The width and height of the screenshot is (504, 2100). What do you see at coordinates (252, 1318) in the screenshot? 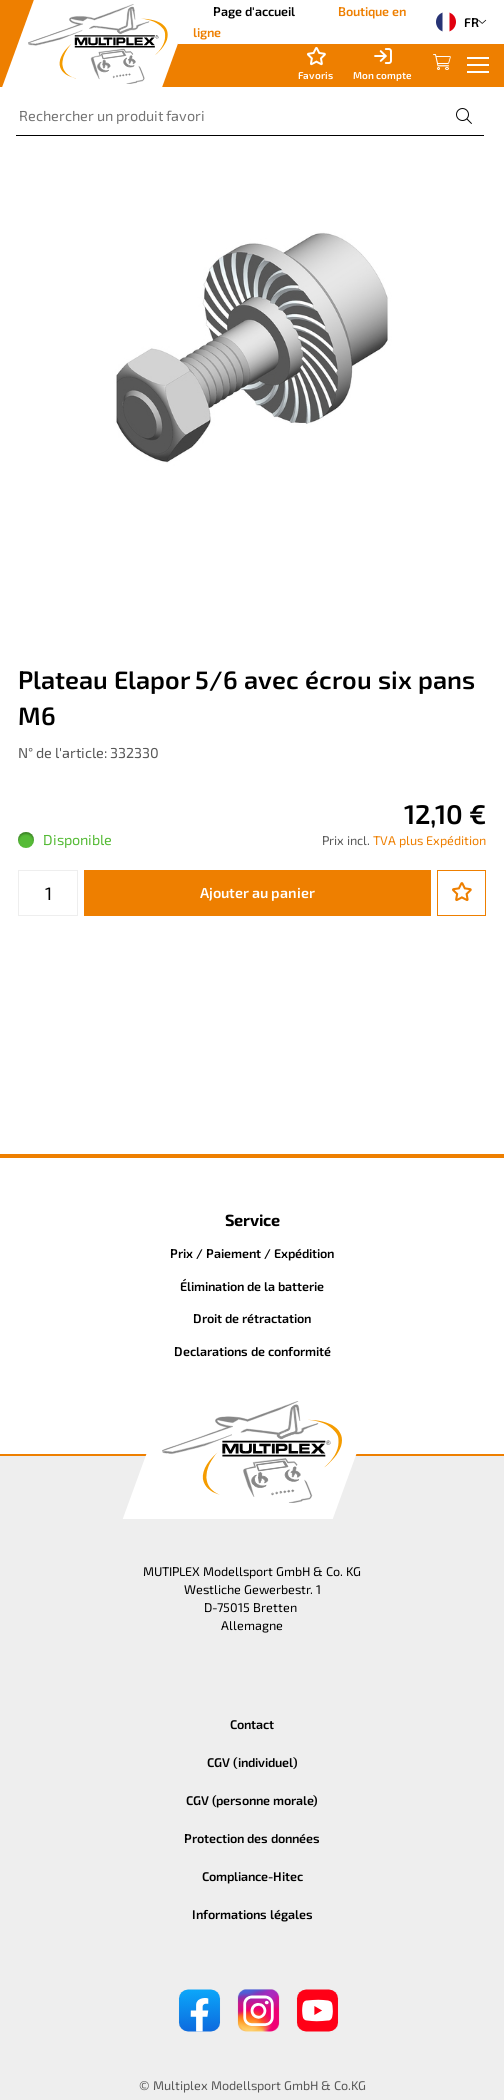
I see `Droit de rétractation` at bounding box center [252, 1318].